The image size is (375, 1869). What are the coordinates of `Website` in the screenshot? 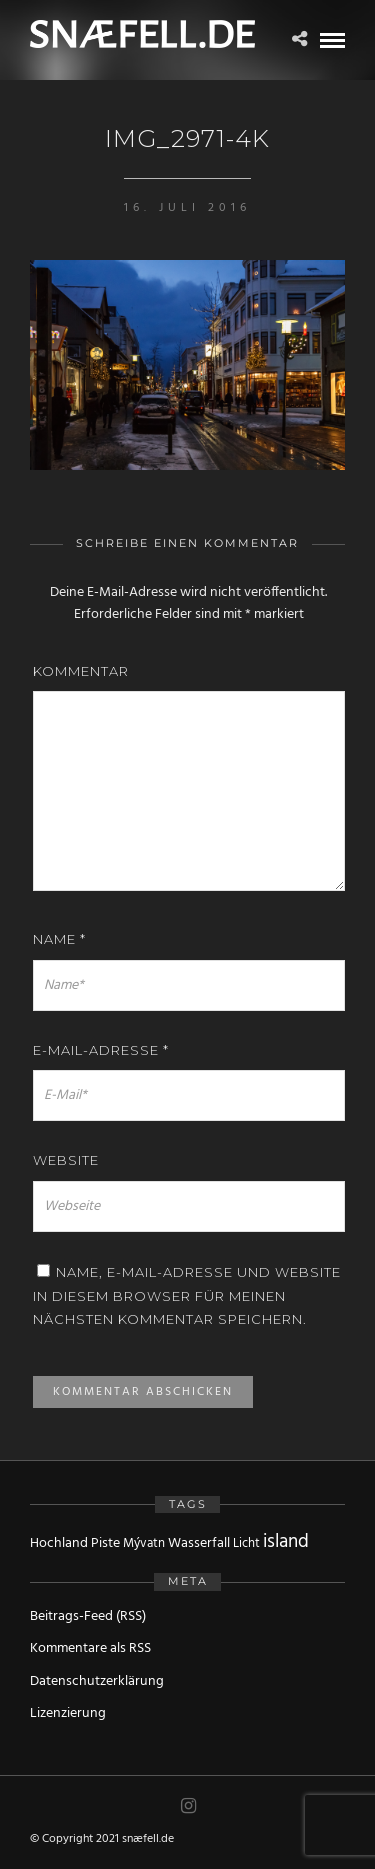 It's located at (66, 1160).